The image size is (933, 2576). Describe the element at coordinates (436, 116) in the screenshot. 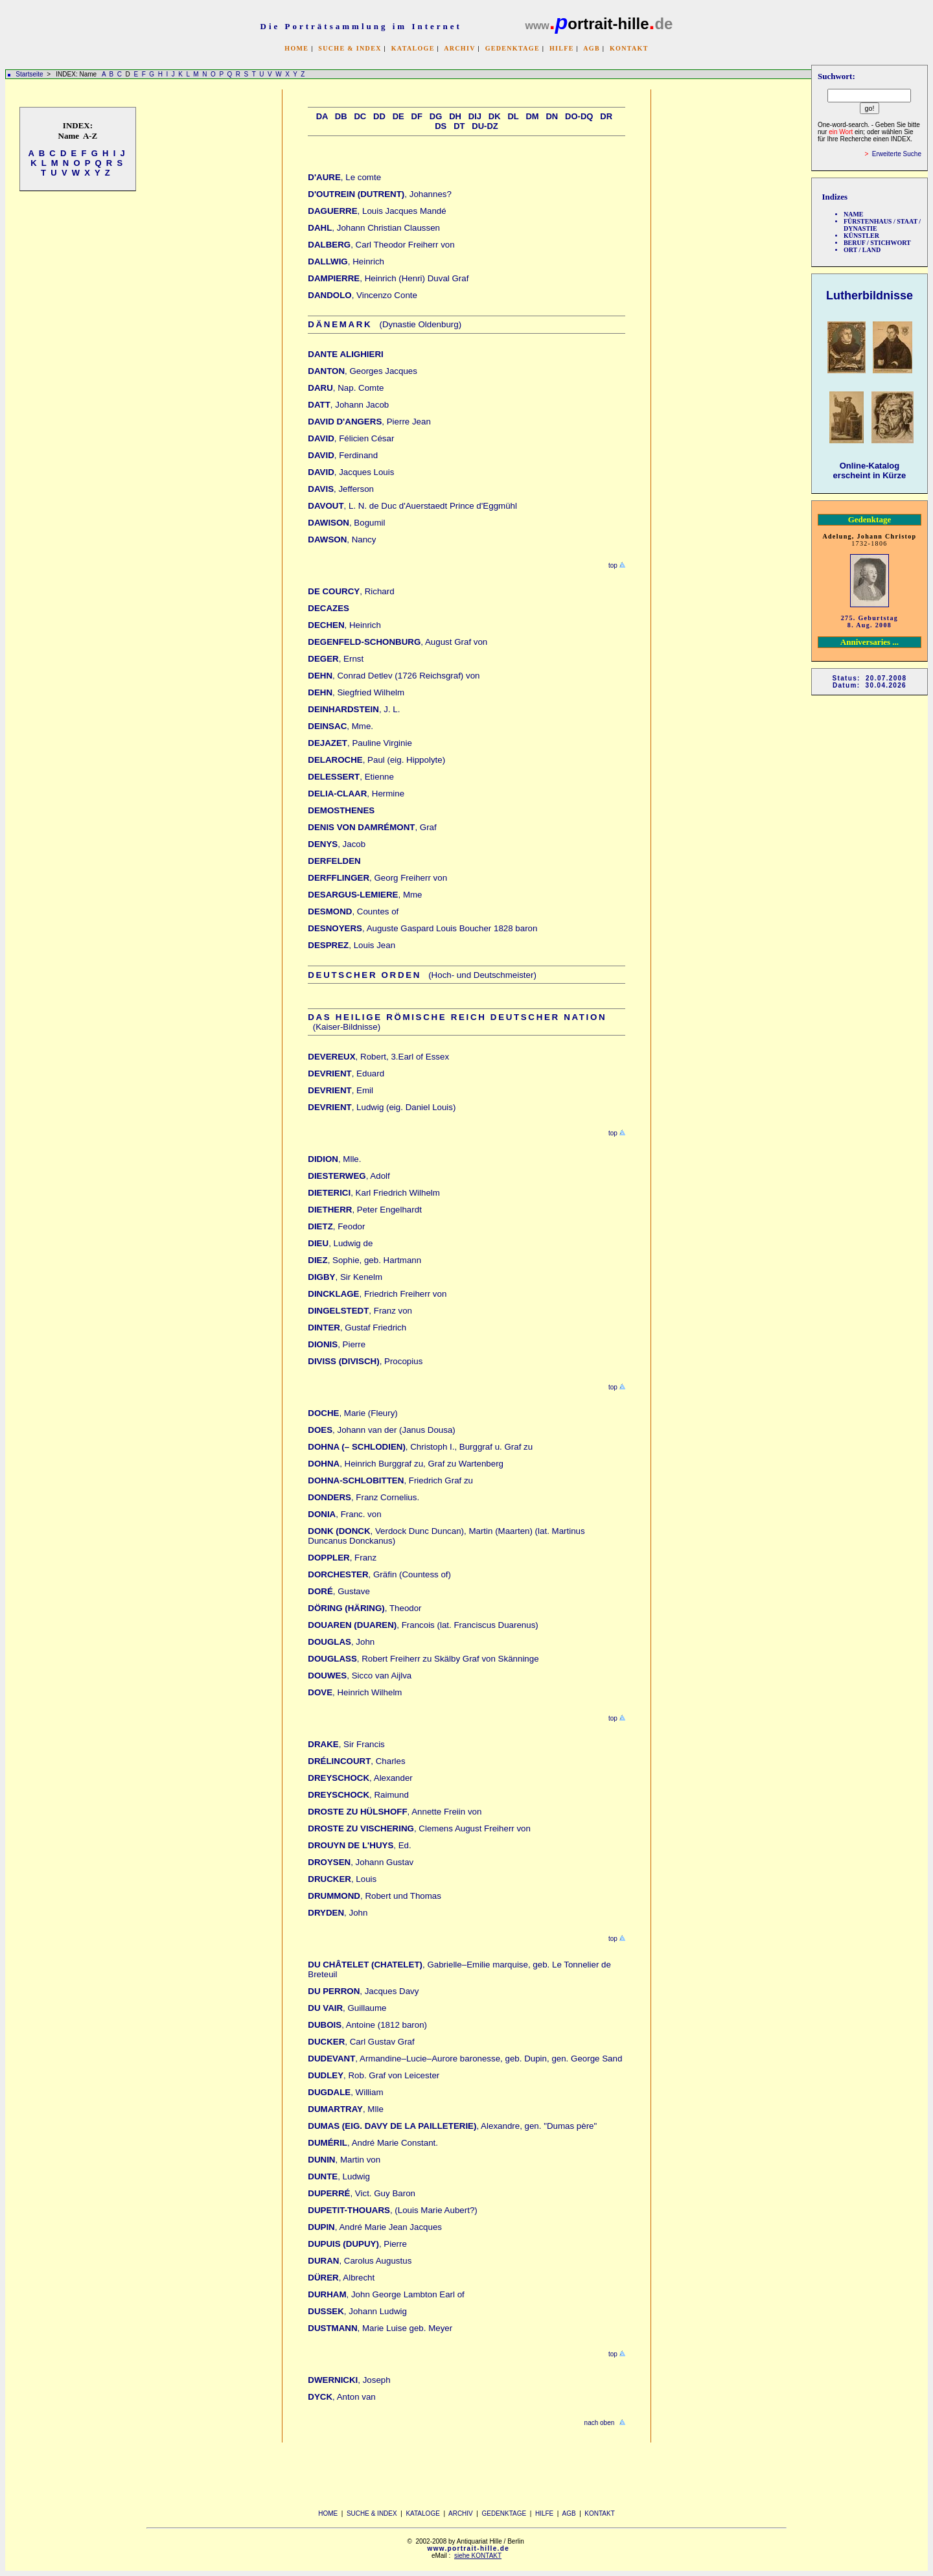

I see `Dg` at that location.